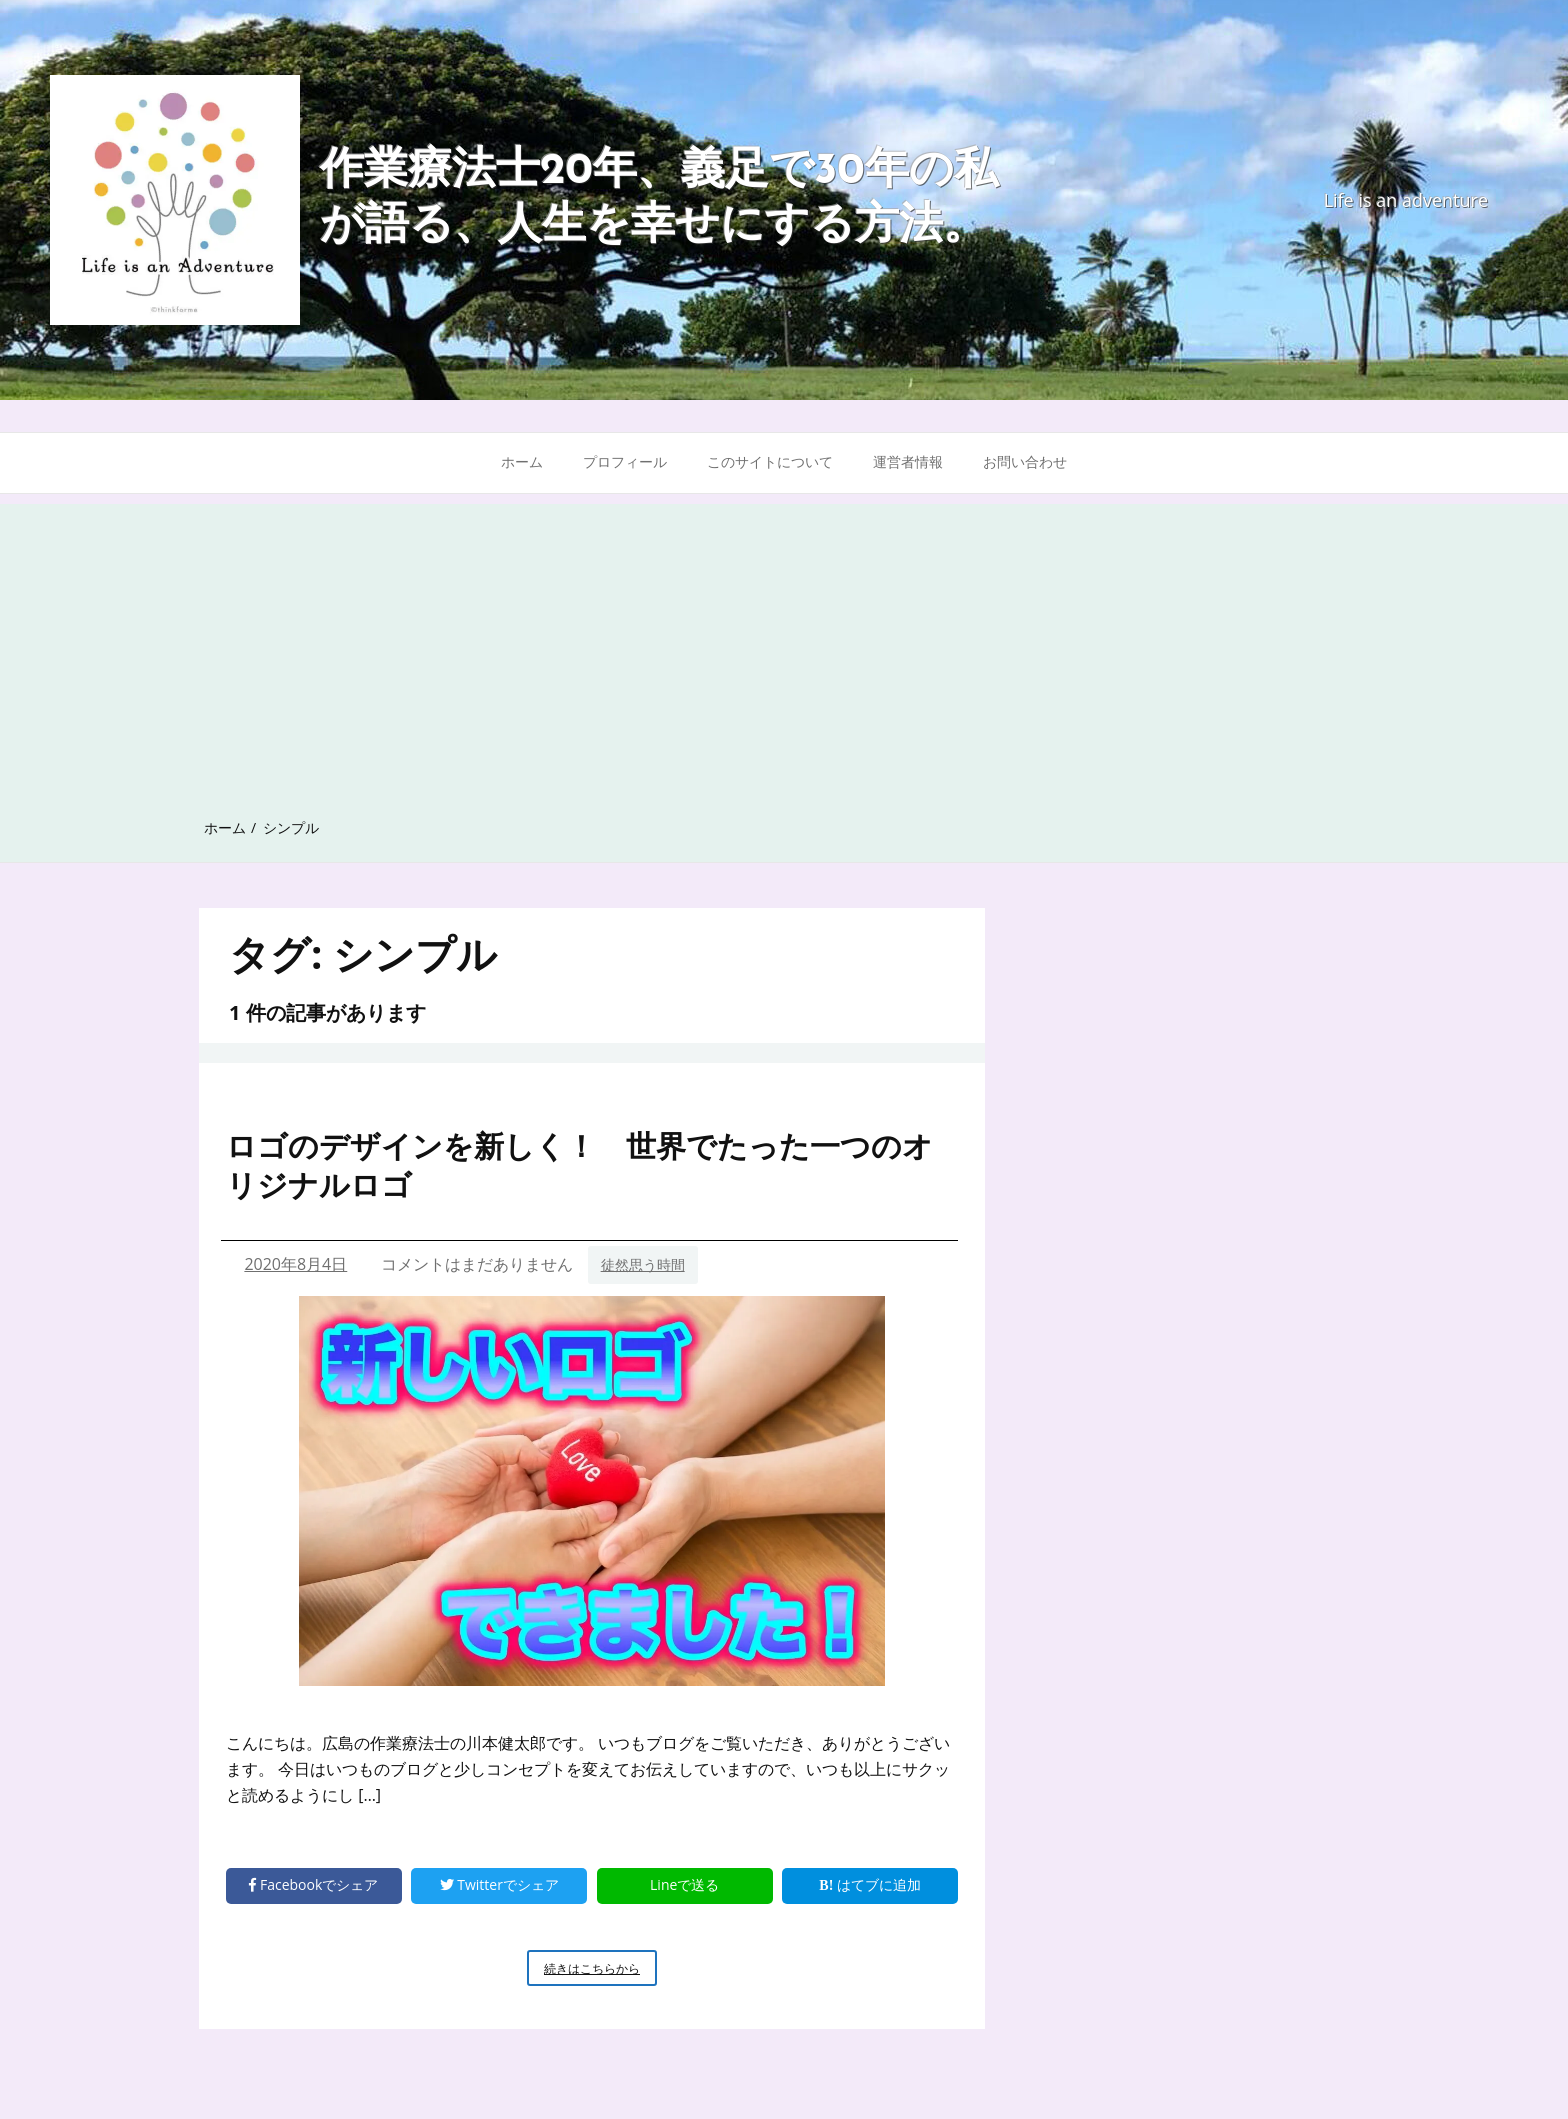 Image resolution: width=1568 pixels, height=2119 pixels. What do you see at coordinates (579, 1165) in the screenshot?
I see `ロゴのデザインを新しく！ 世界でたった一つのオリジナルロゴ` at bounding box center [579, 1165].